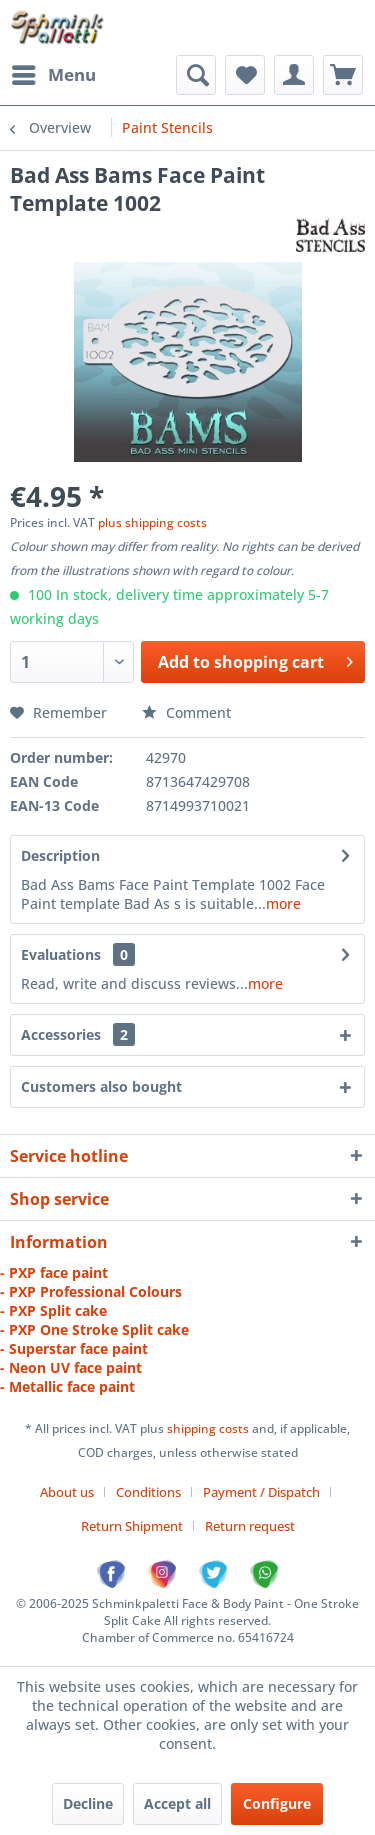 The height and width of the screenshot is (1835, 375). Describe the element at coordinates (177, 1803) in the screenshot. I see `Accept all` at that location.